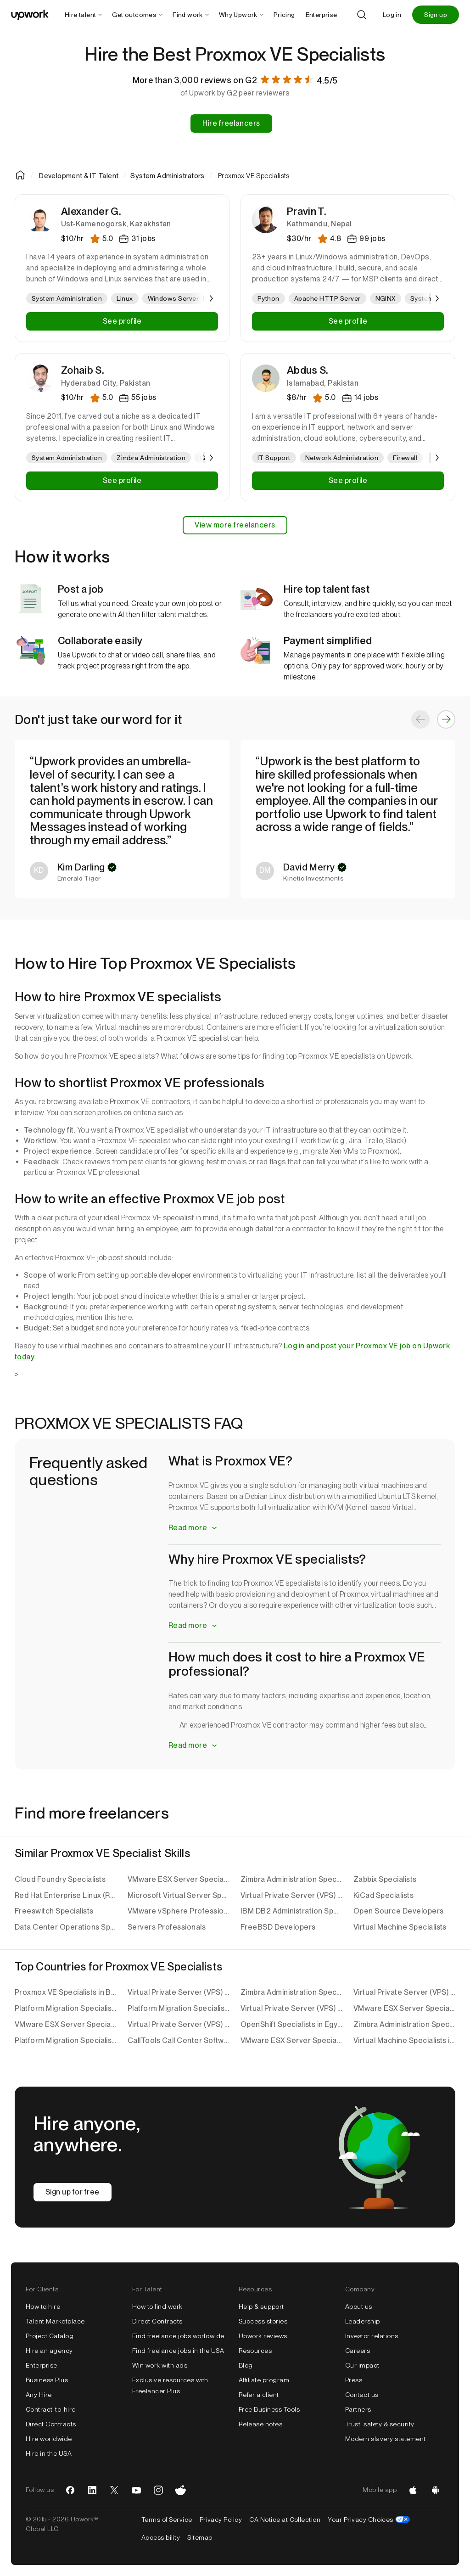 This screenshot has height=2576, width=470. What do you see at coordinates (400, 1927) in the screenshot?
I see `Virtual Machine Specialists` at bounding box center [400, 1927].